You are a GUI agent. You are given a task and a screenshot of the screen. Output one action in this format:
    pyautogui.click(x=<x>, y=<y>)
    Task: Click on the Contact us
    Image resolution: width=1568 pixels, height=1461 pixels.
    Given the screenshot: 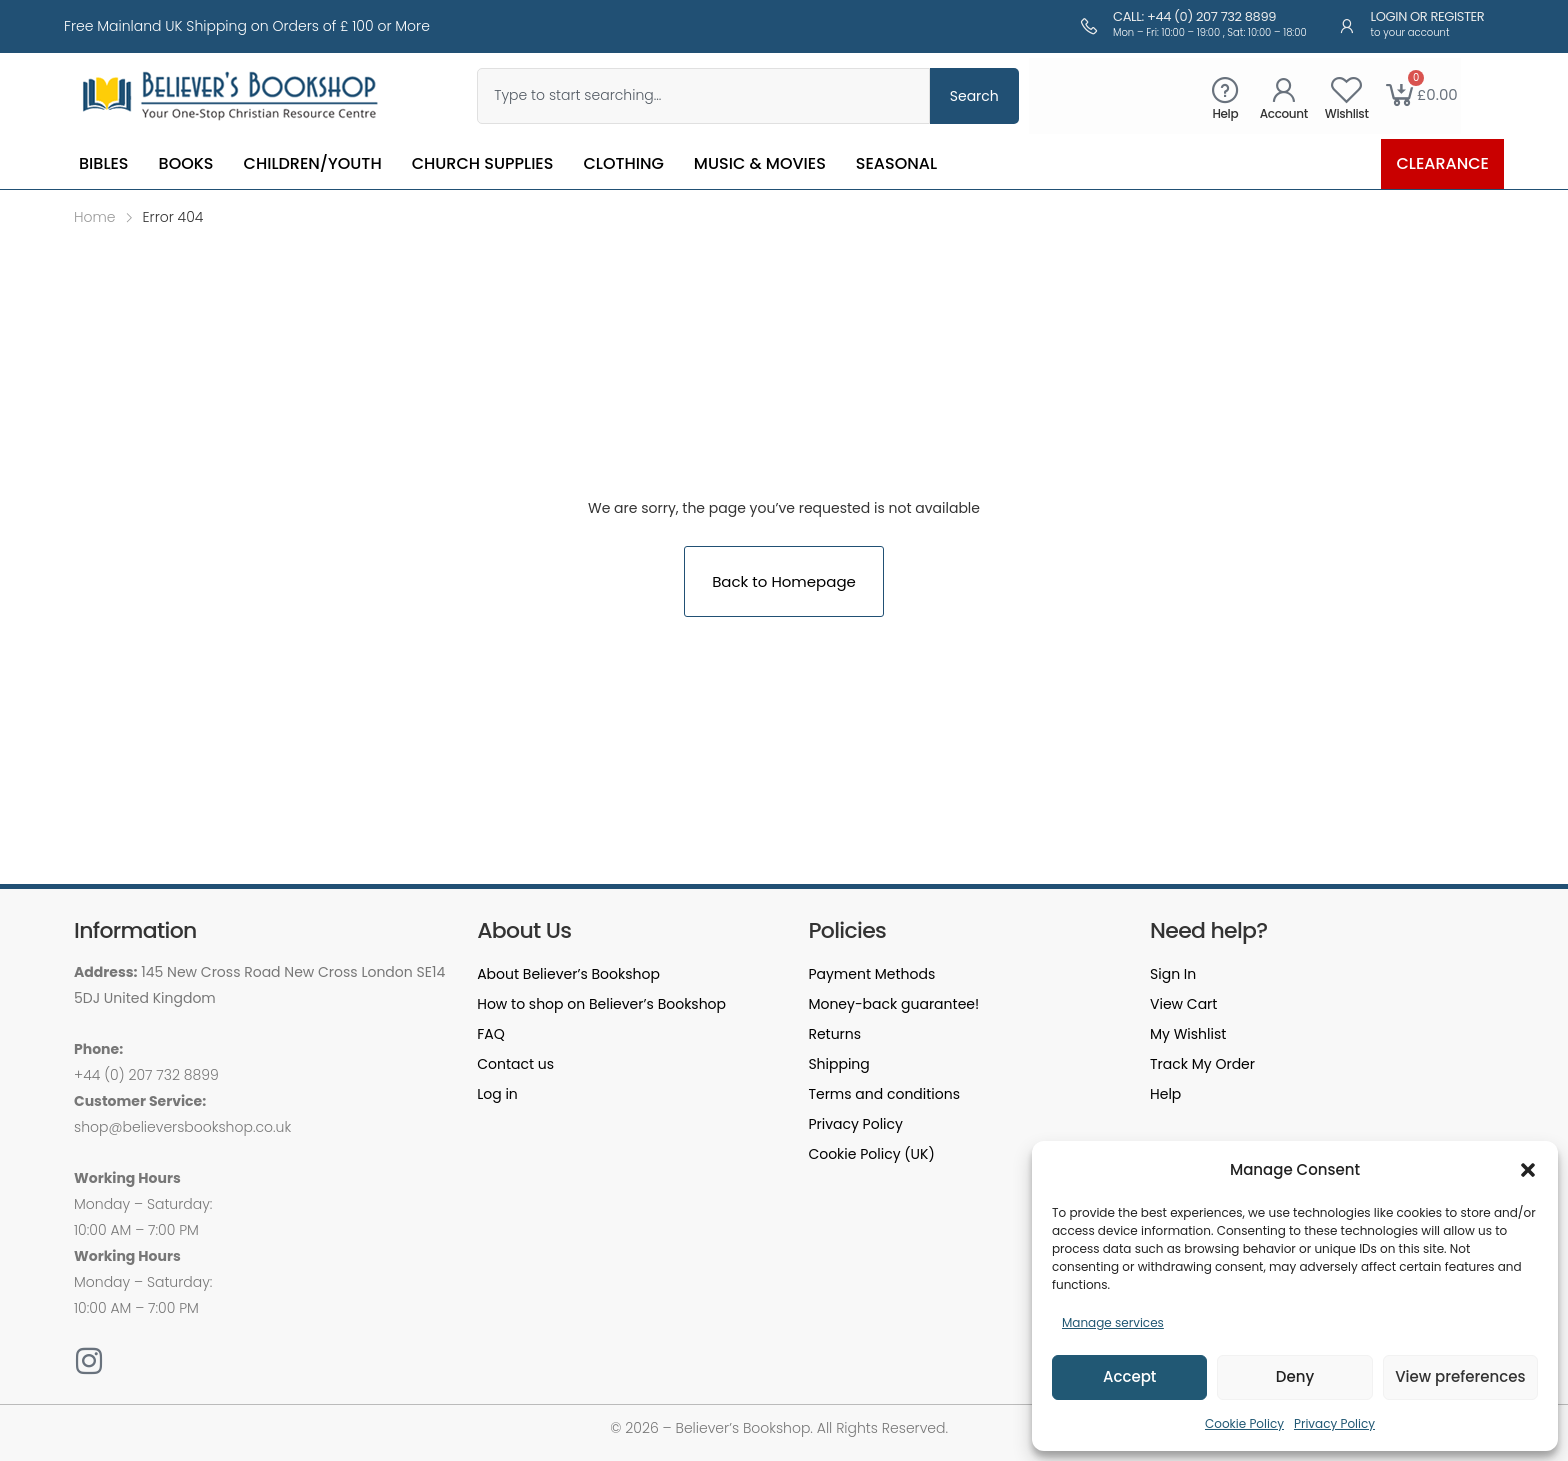 What is the action you would take?
    pyautogui.click(x=515, y=1064)
    